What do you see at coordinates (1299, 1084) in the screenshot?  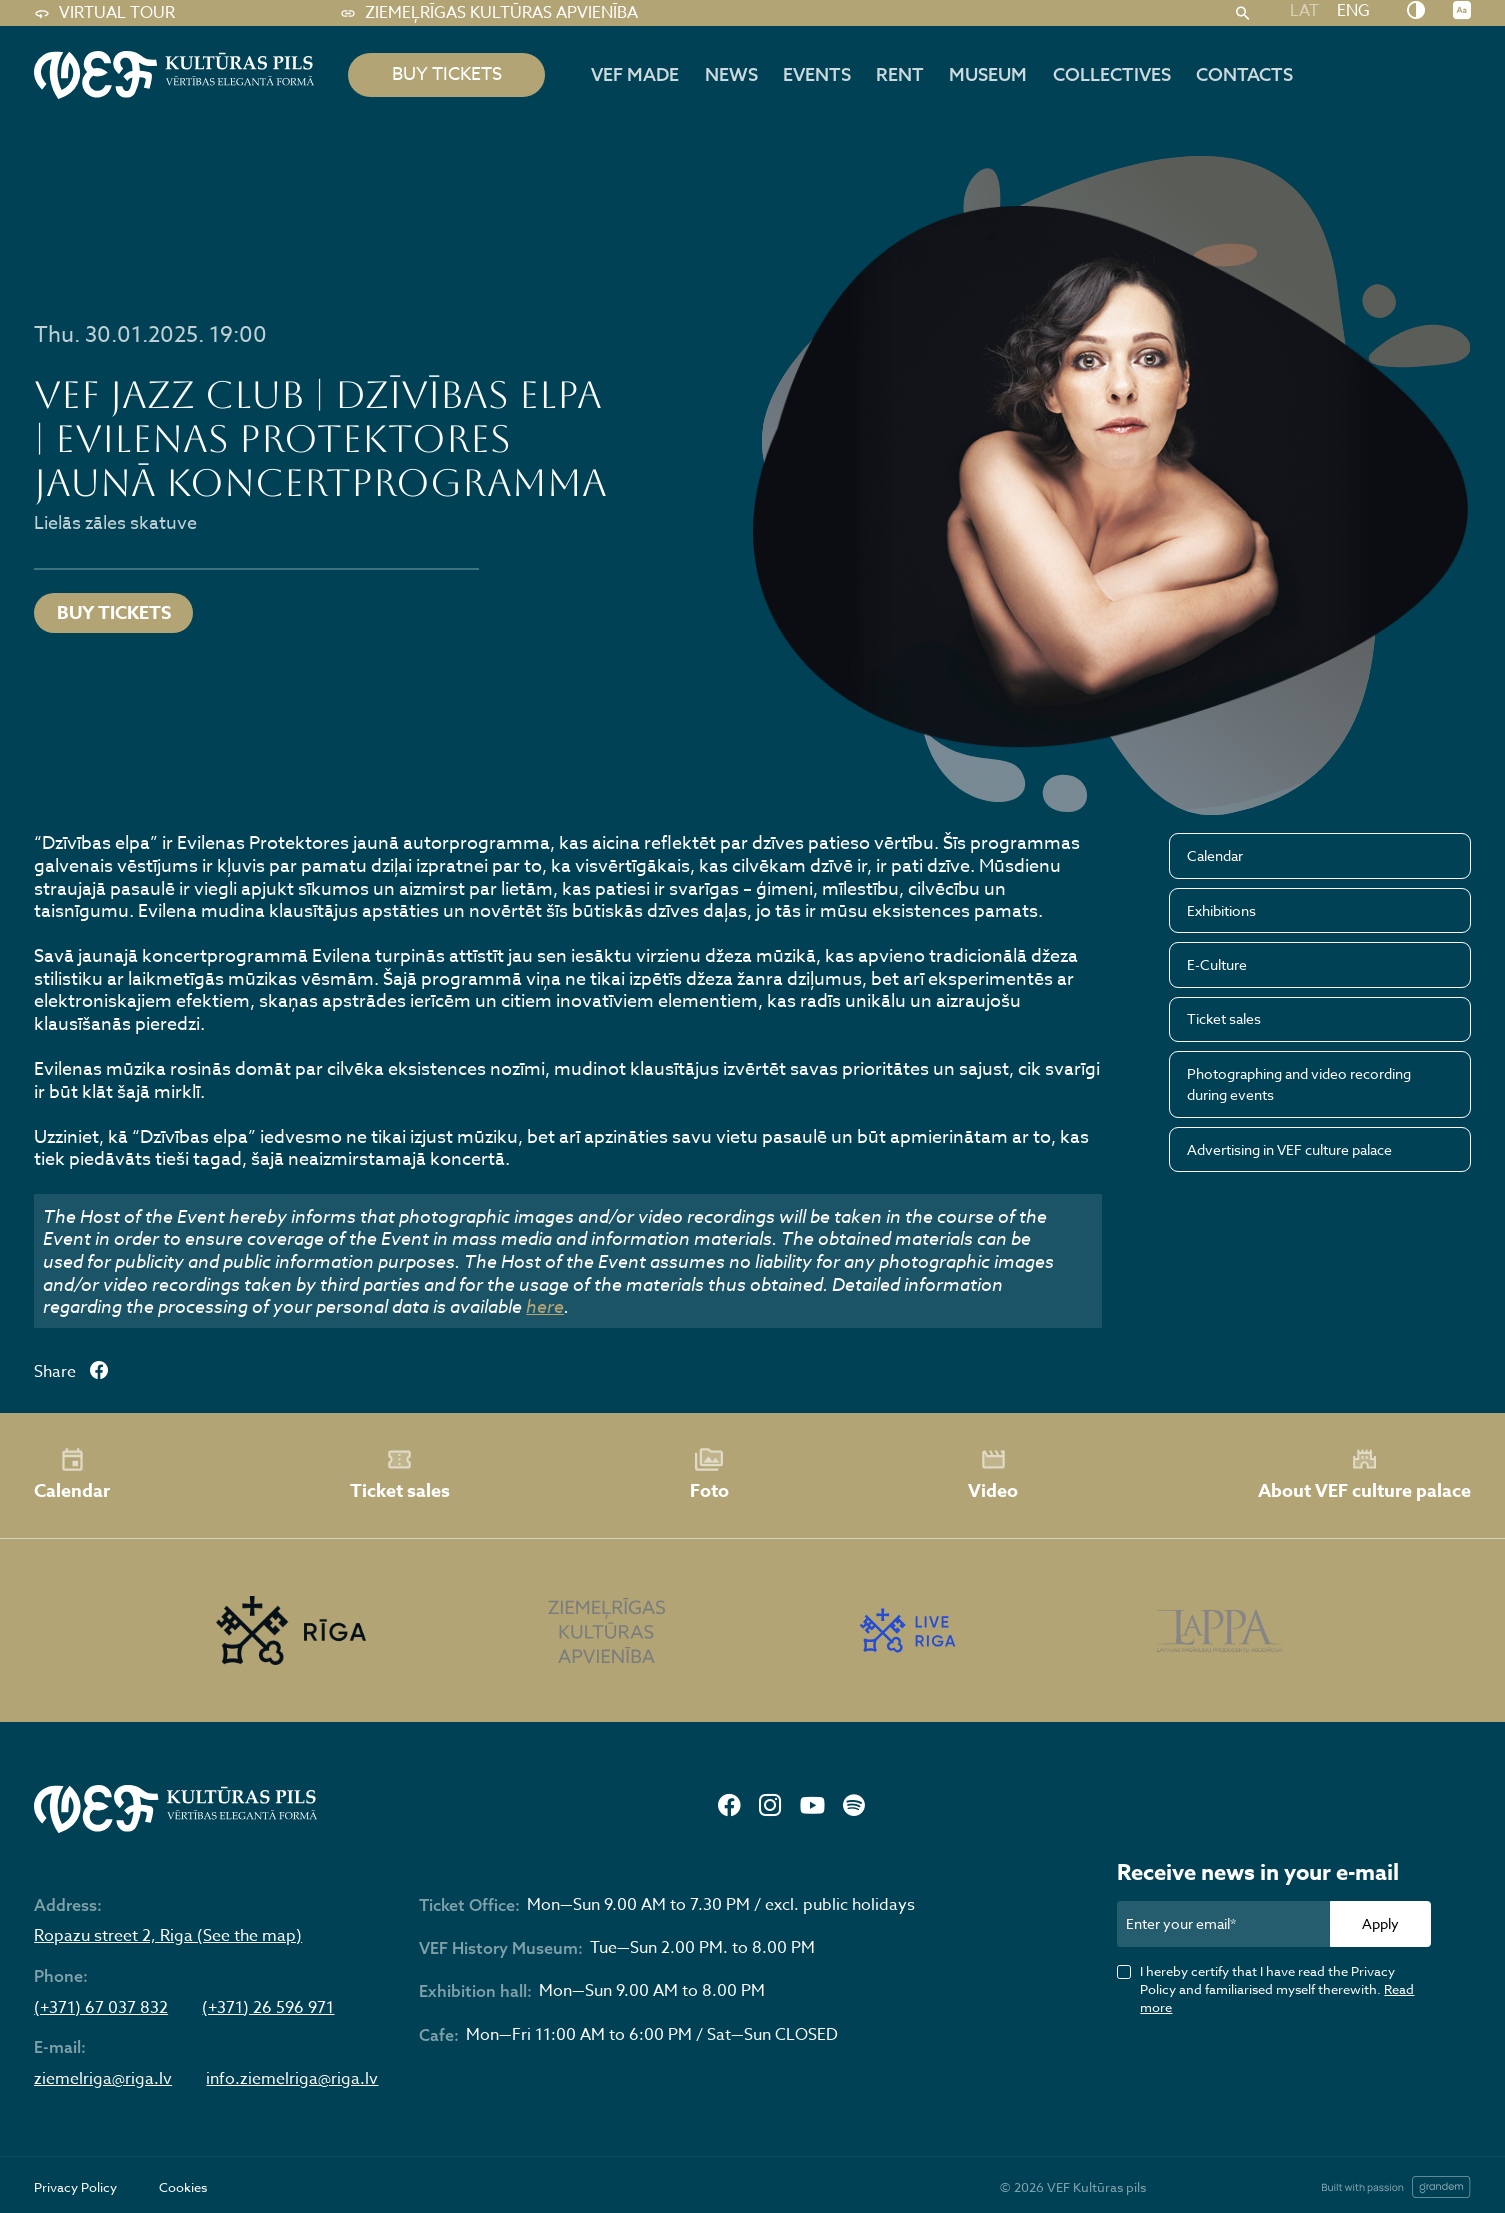 I see `Photographing and video recording during events` at bounding box center [1299, 1084].